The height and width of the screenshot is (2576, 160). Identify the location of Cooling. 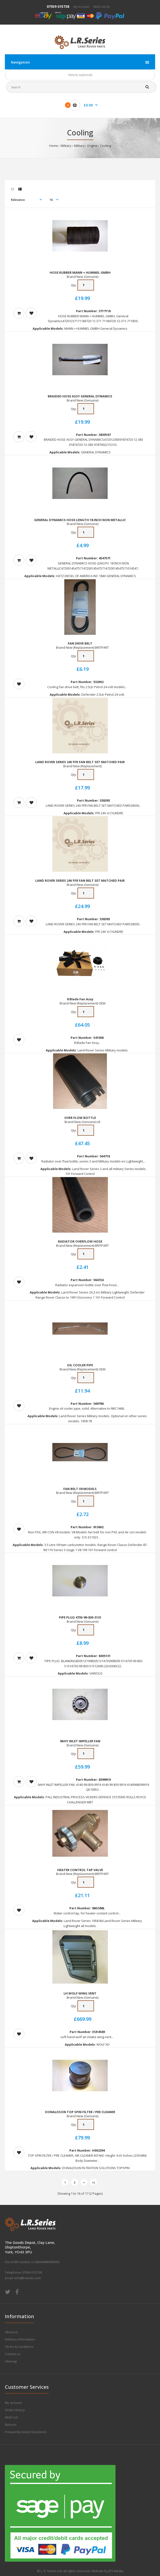
(105, 145).